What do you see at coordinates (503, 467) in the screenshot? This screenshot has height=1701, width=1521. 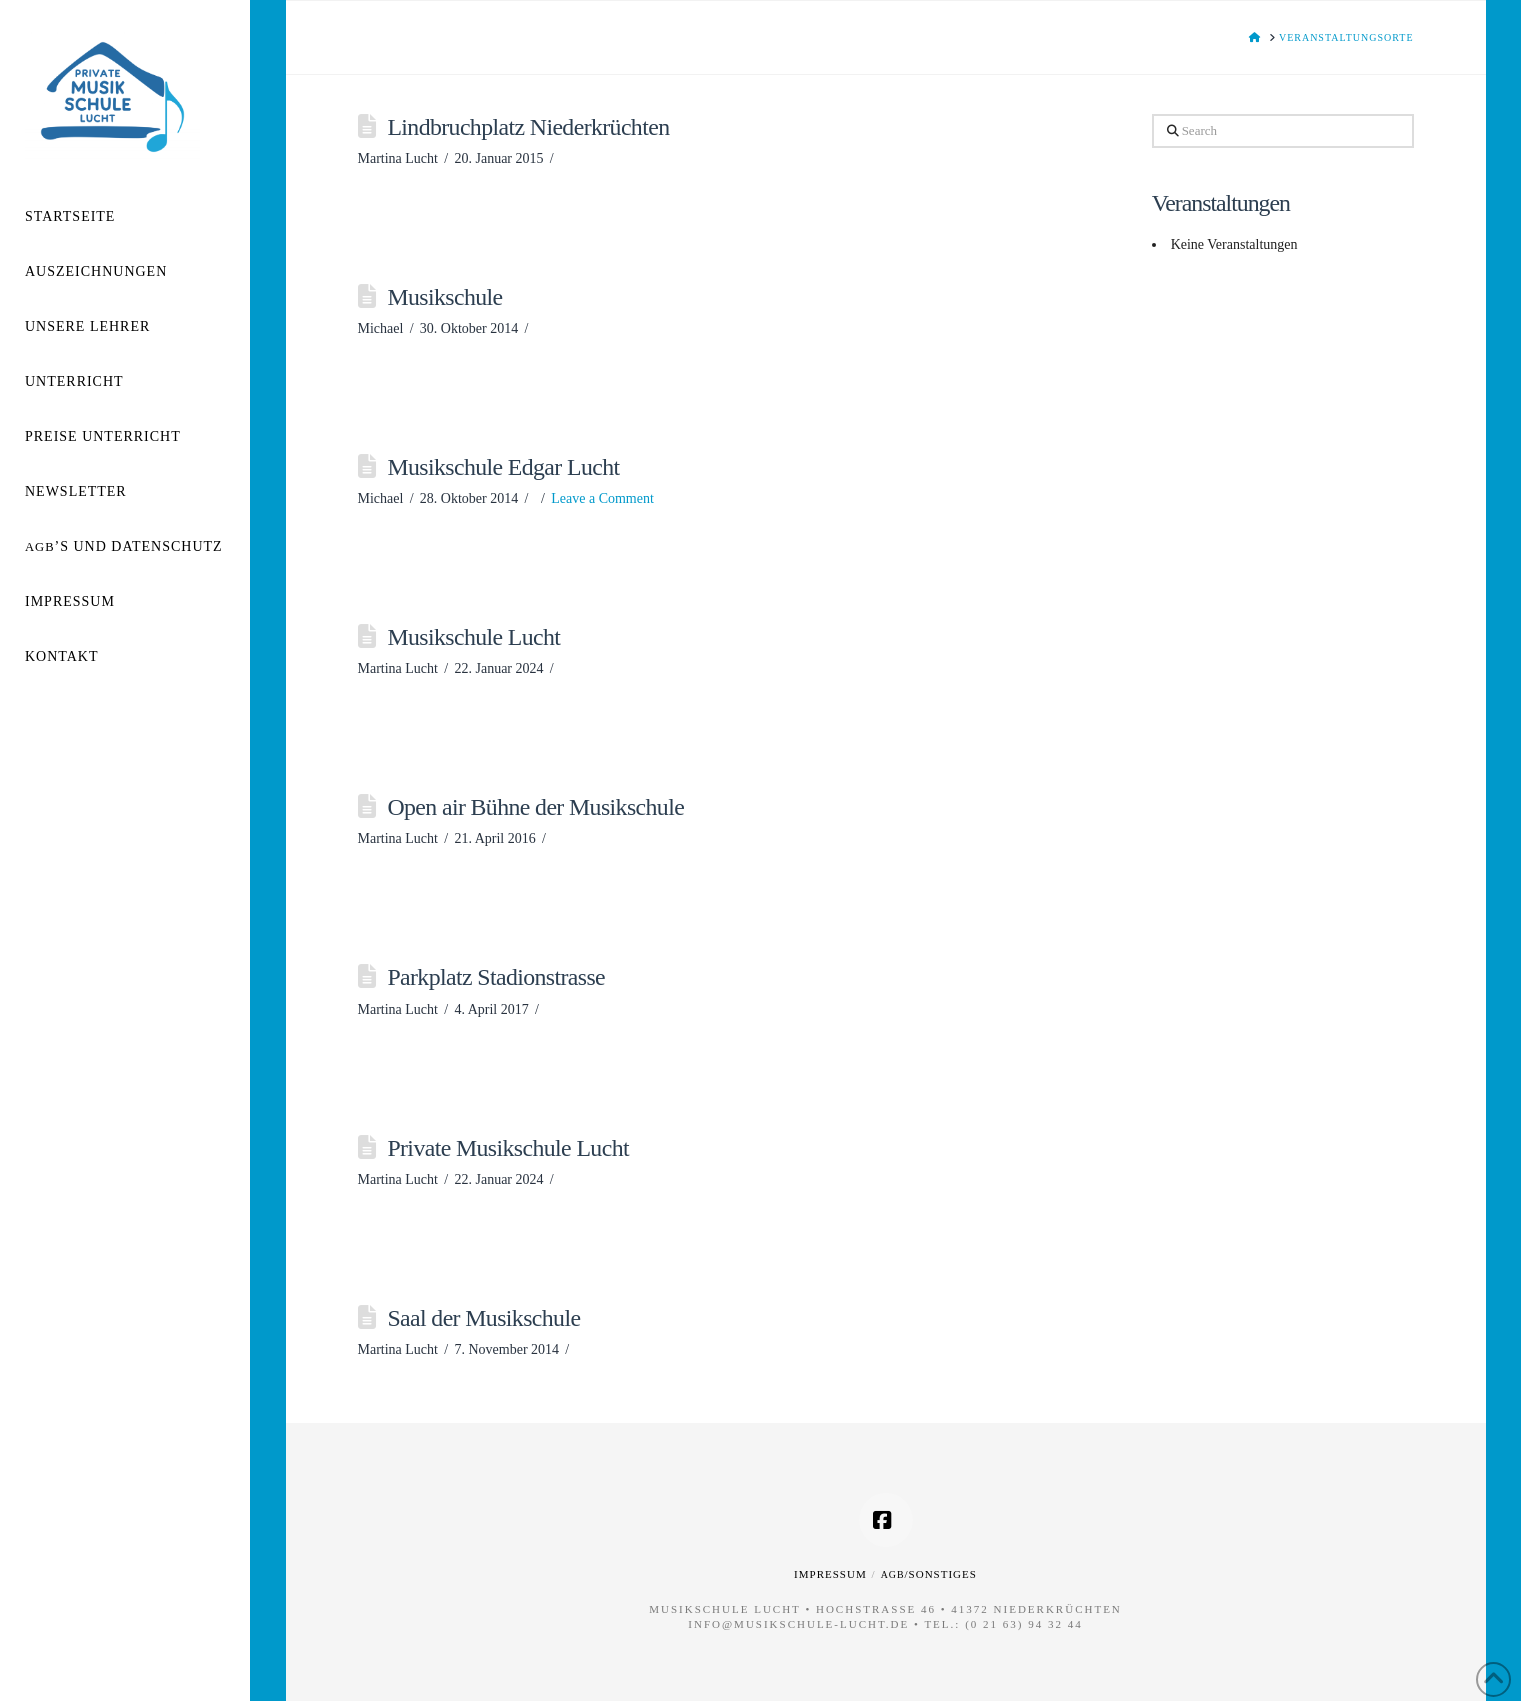 I see `Musikschule Edgar Lucht` at bounding box center [503, 467].